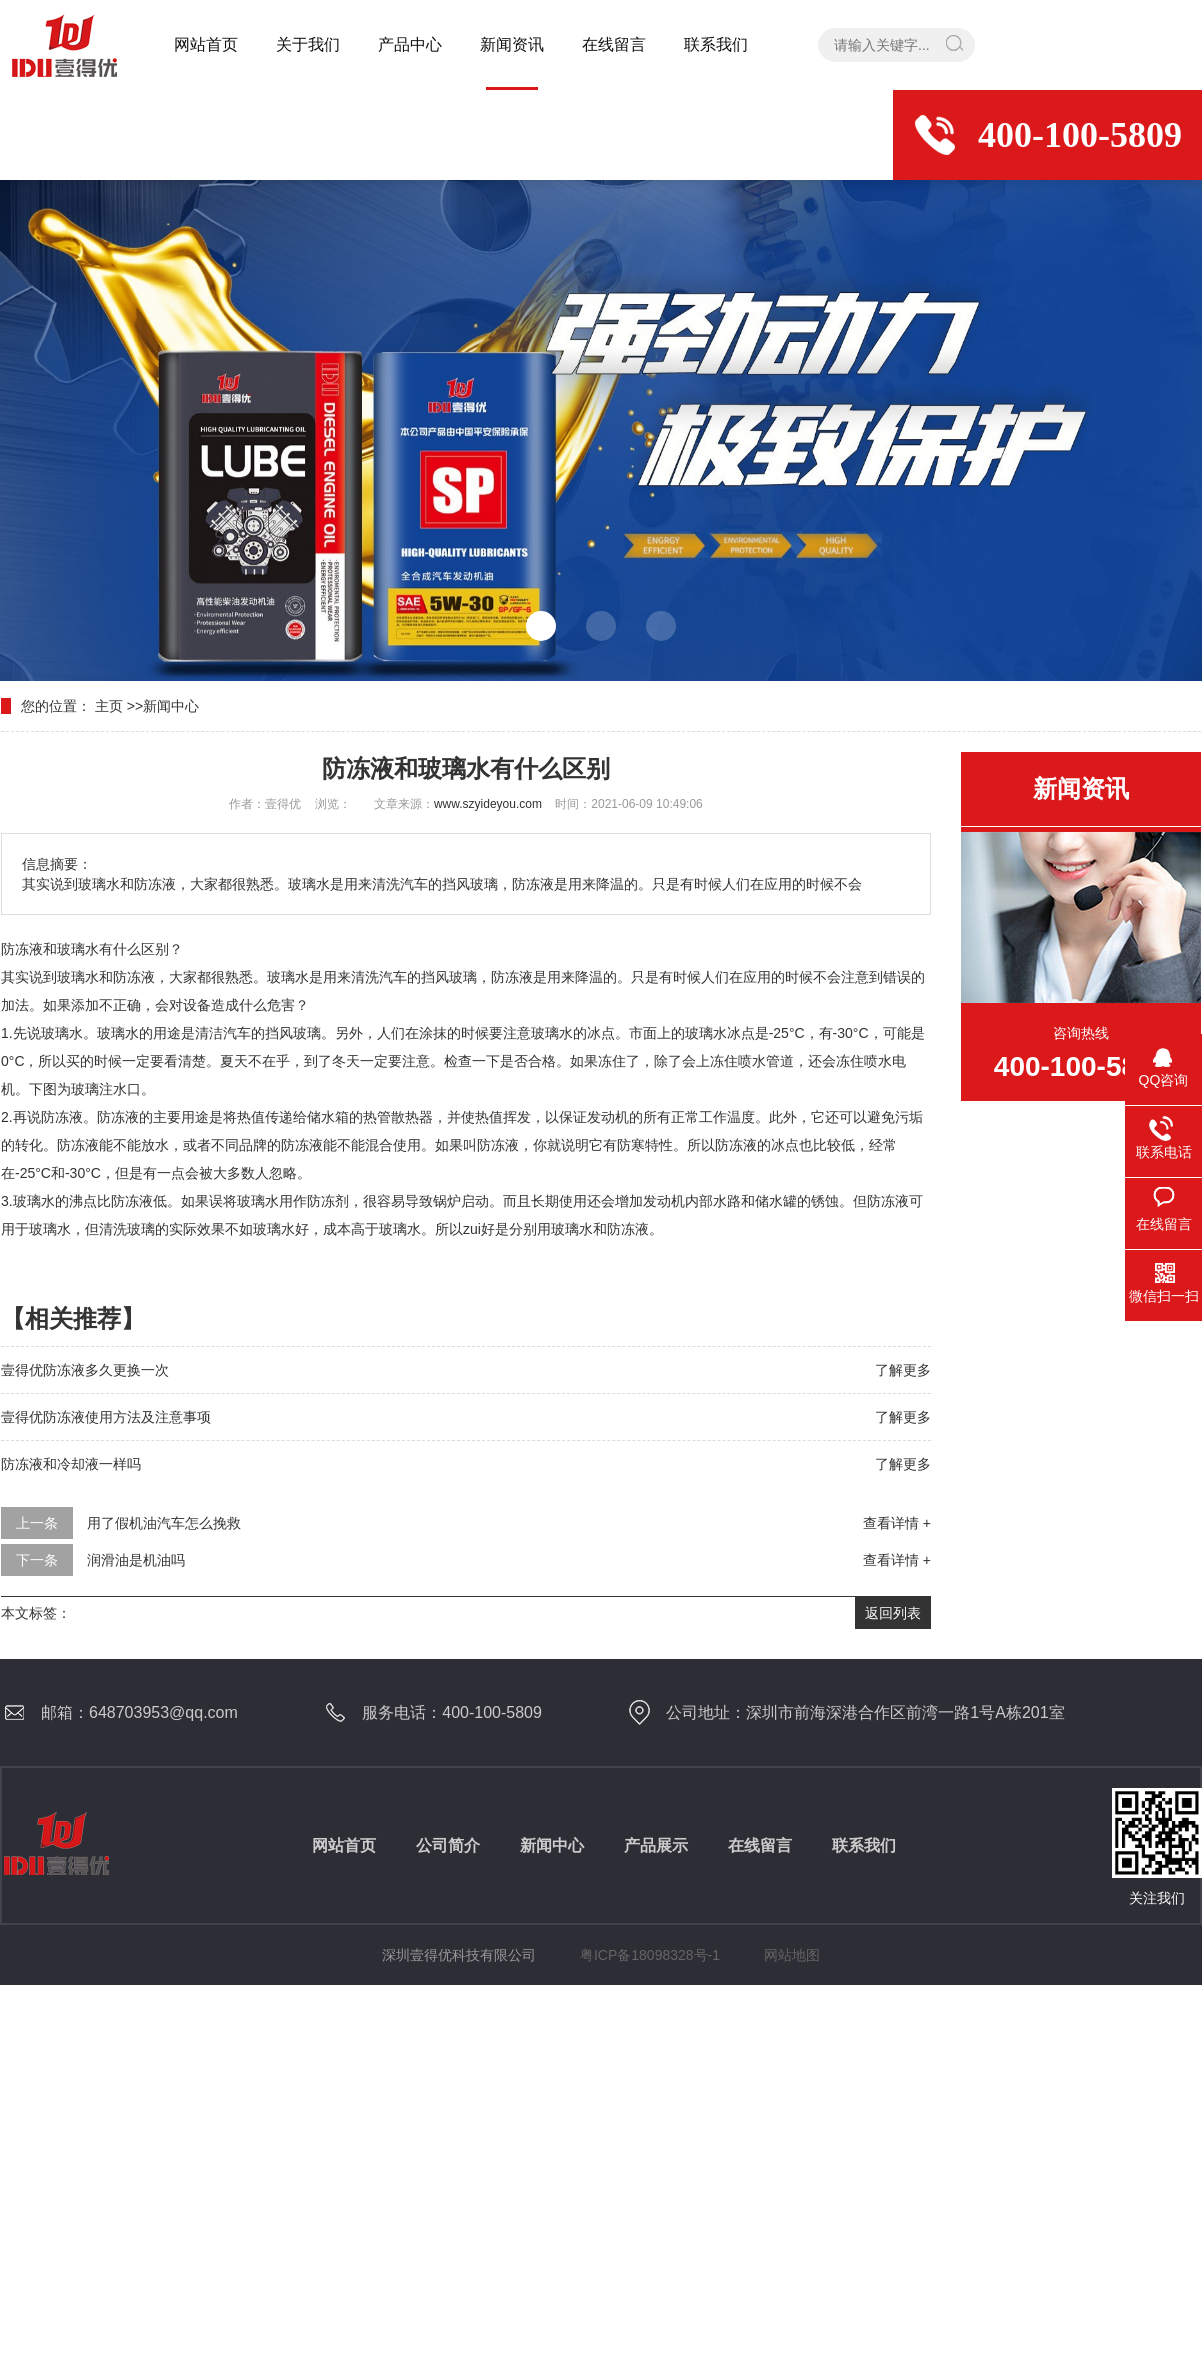  I want to click on 新闻资讯, so click(512, 44).